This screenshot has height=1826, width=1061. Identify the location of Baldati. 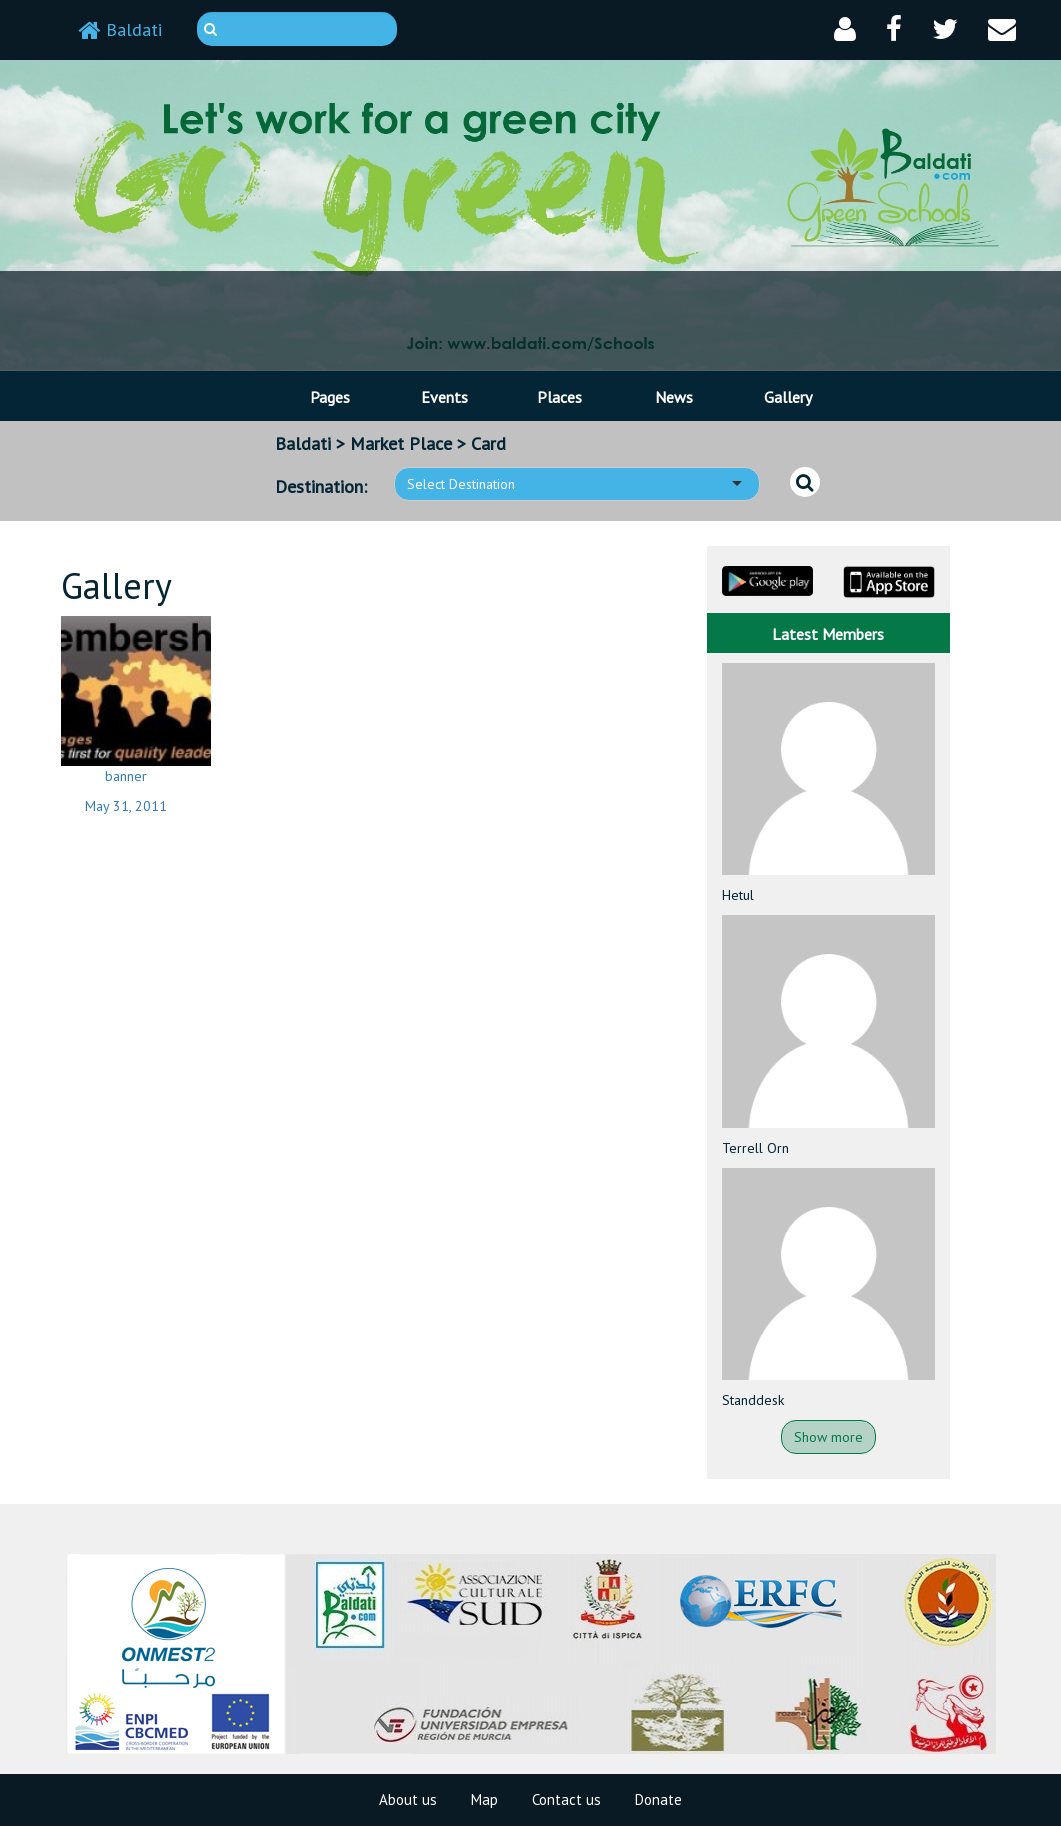
(120, 29).